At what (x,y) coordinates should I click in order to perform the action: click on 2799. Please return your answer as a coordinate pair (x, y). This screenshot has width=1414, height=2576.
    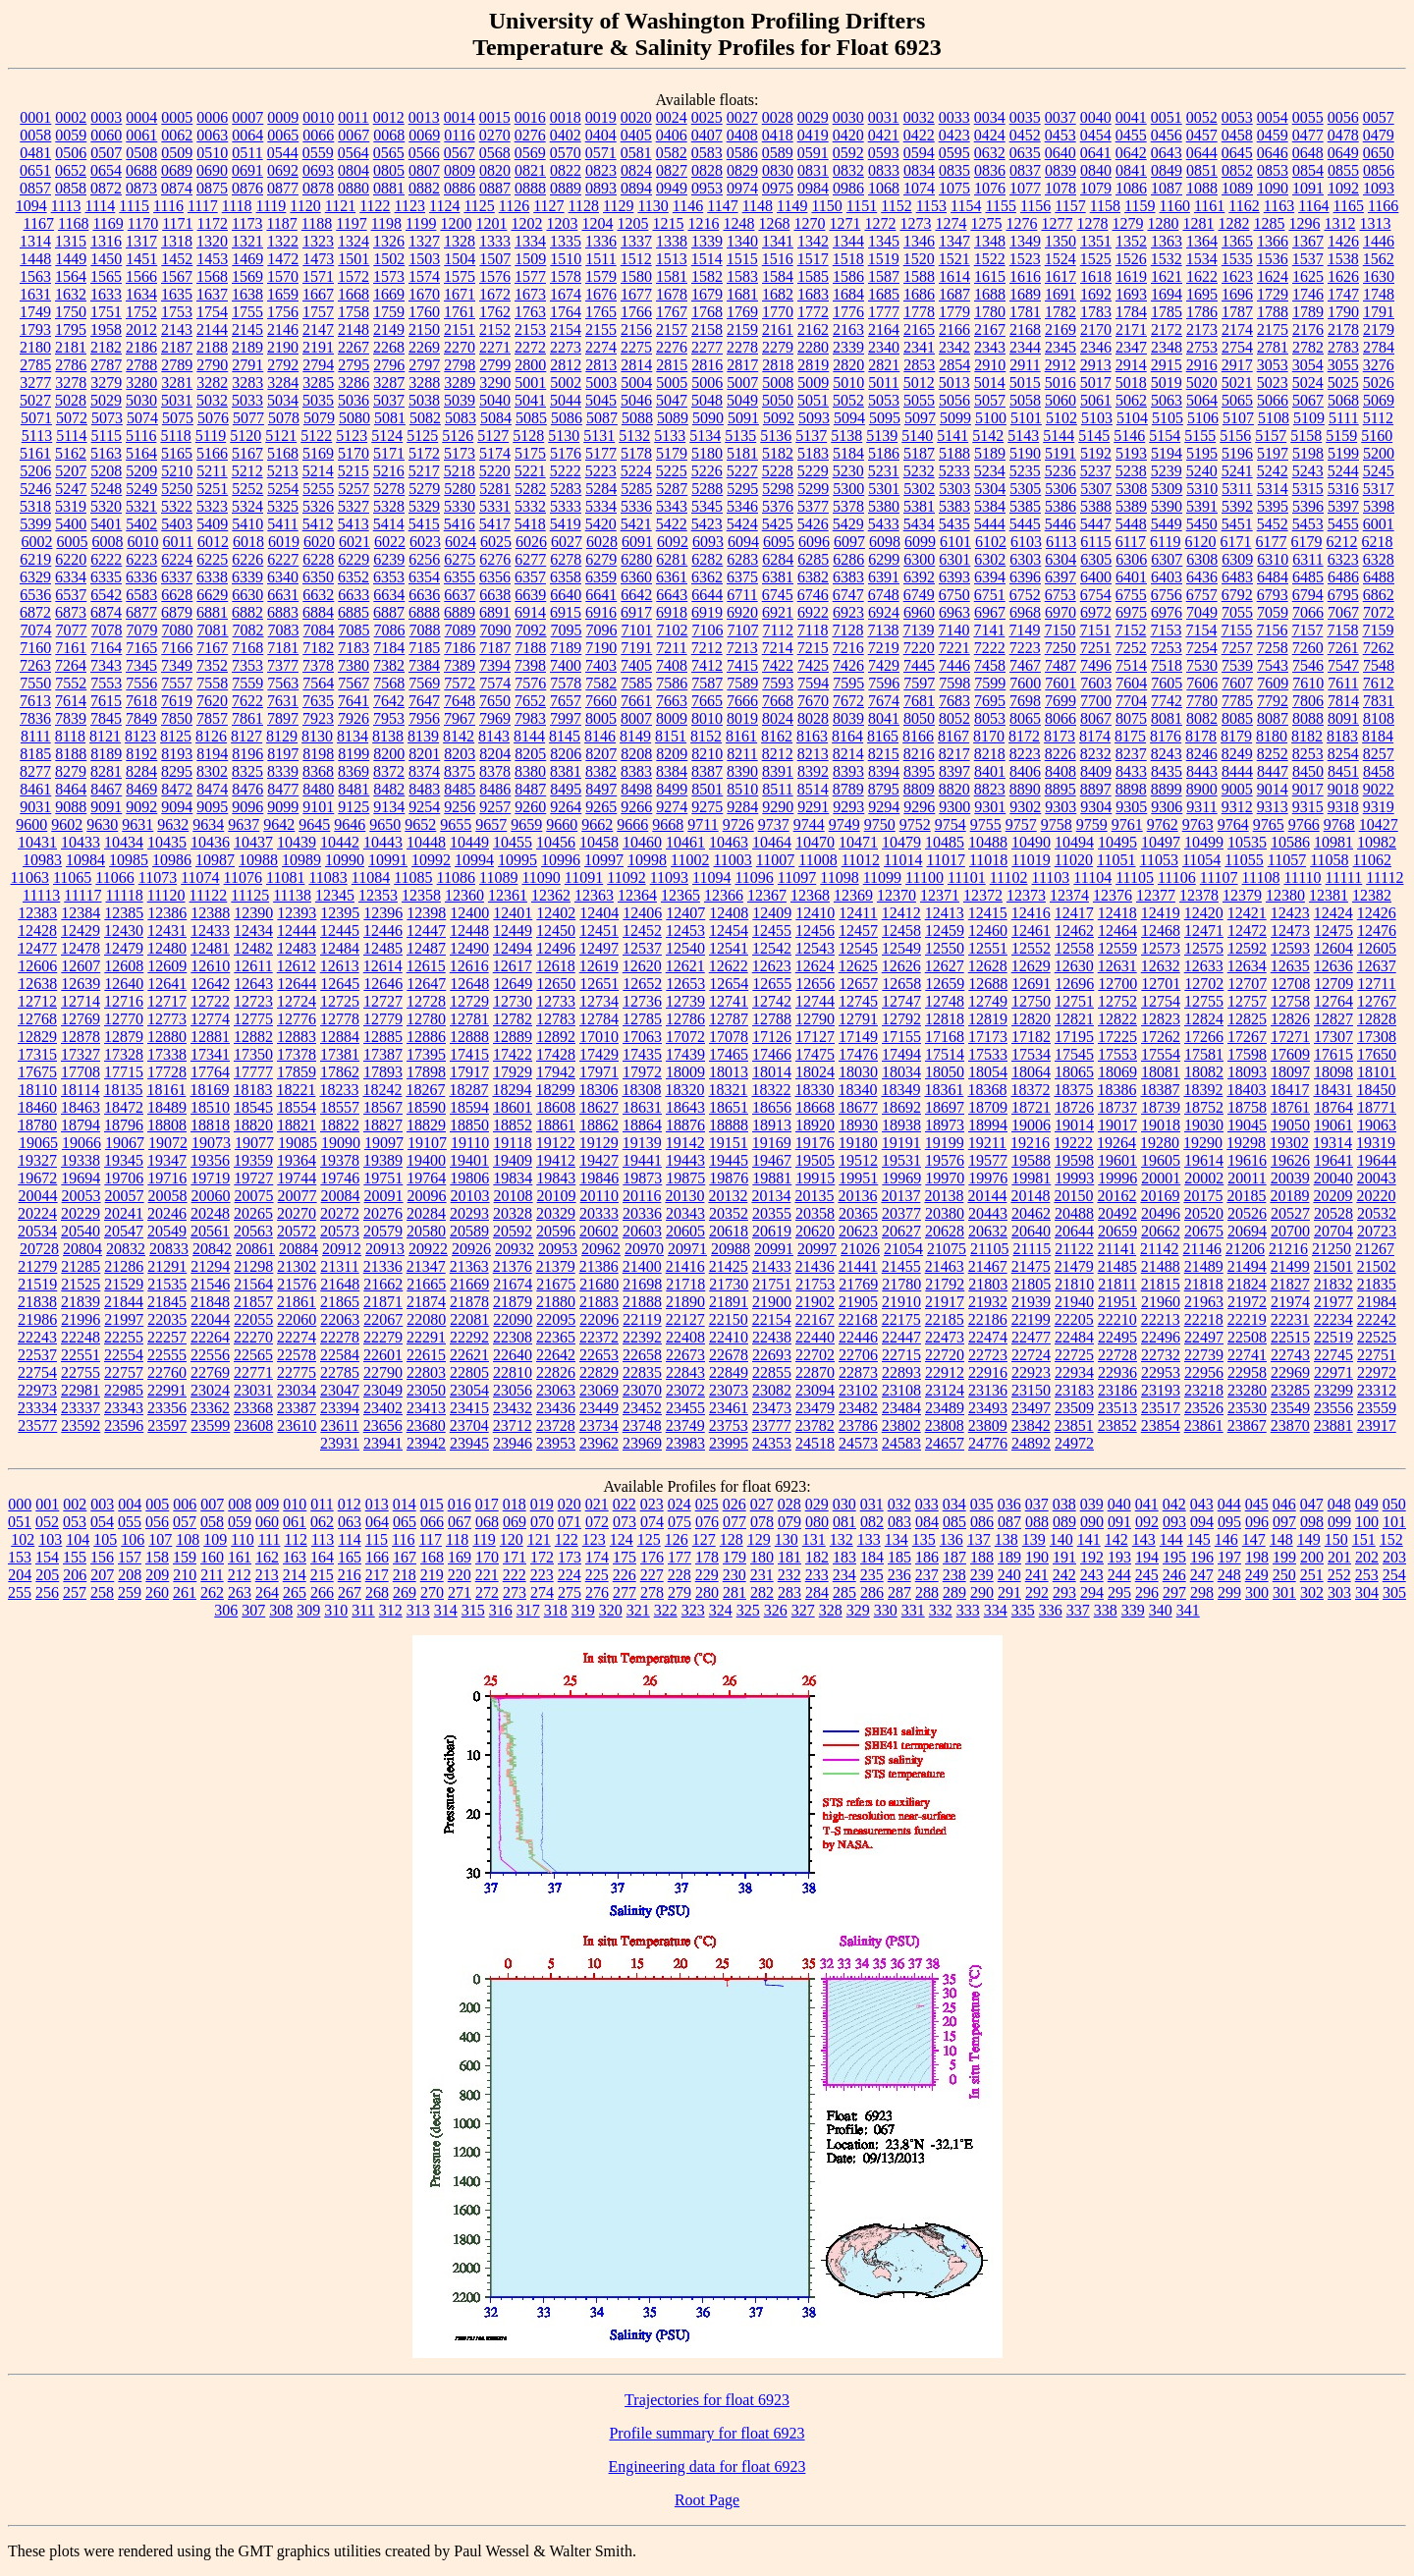
    Looking at the image, I should click on (495, 364).